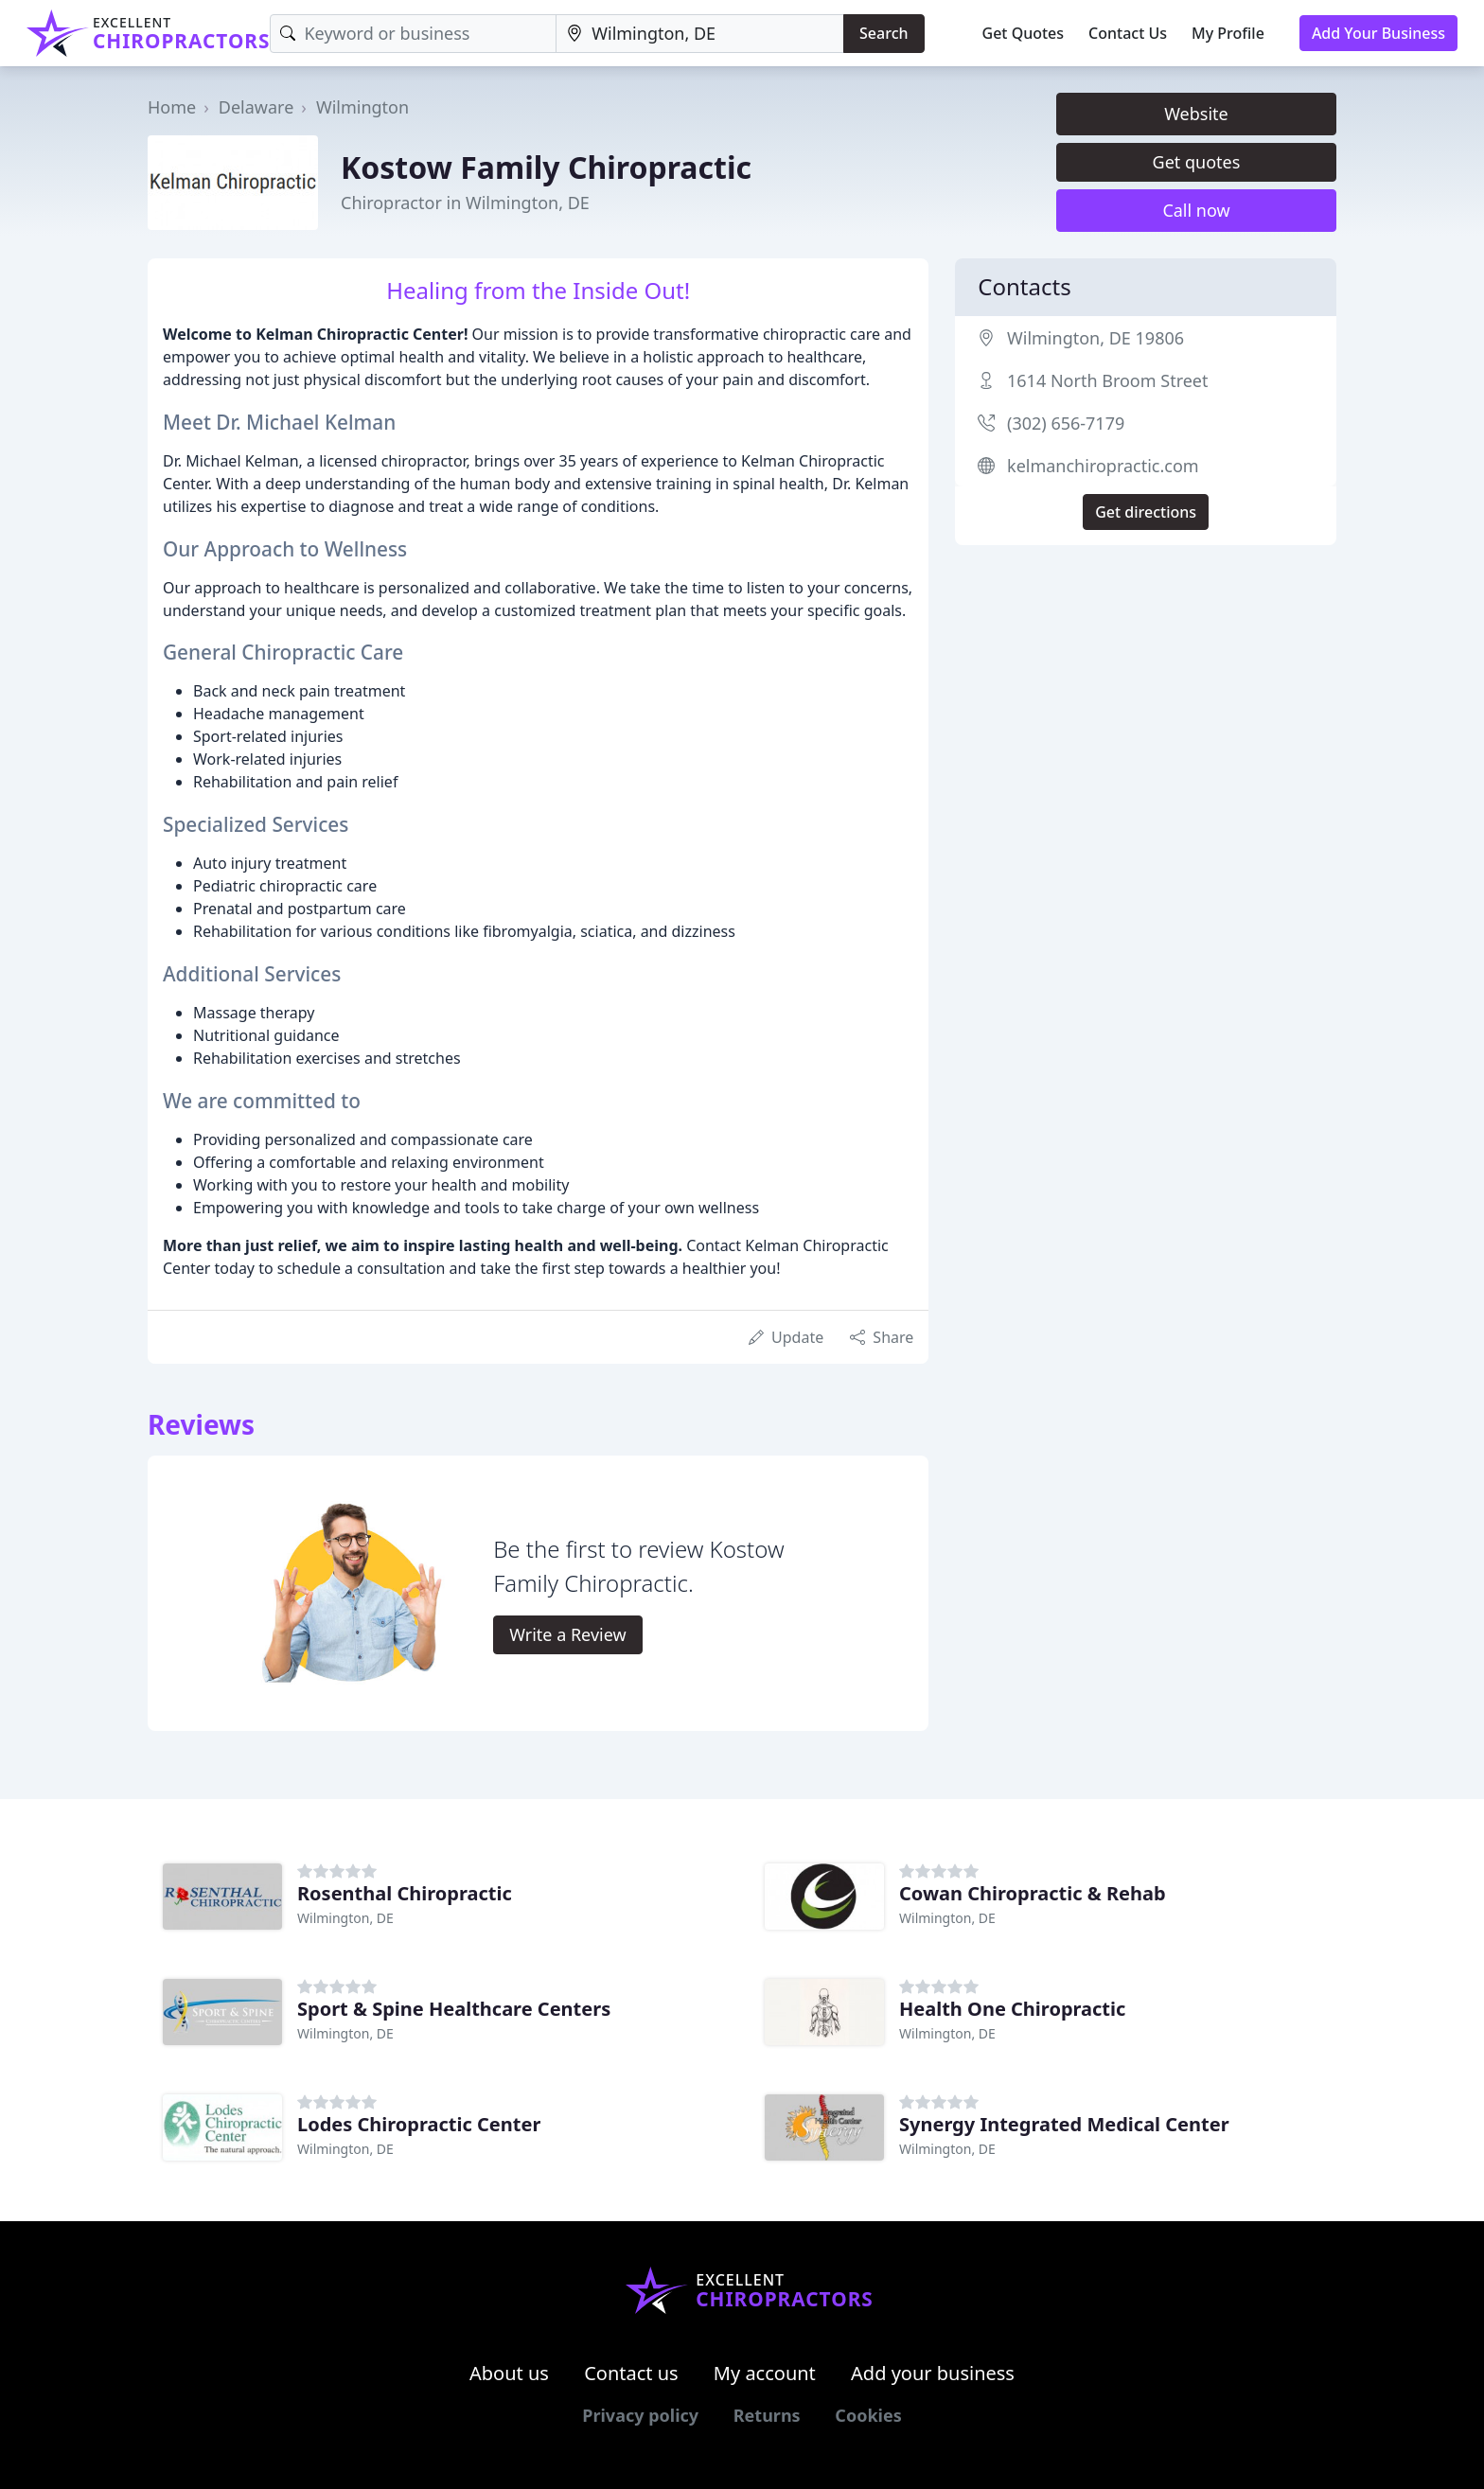  What do you see at coordinates (1012, 2008) in the screenshot?
I see `Health One Chiropractic` at bounding box center [1012, 2008].